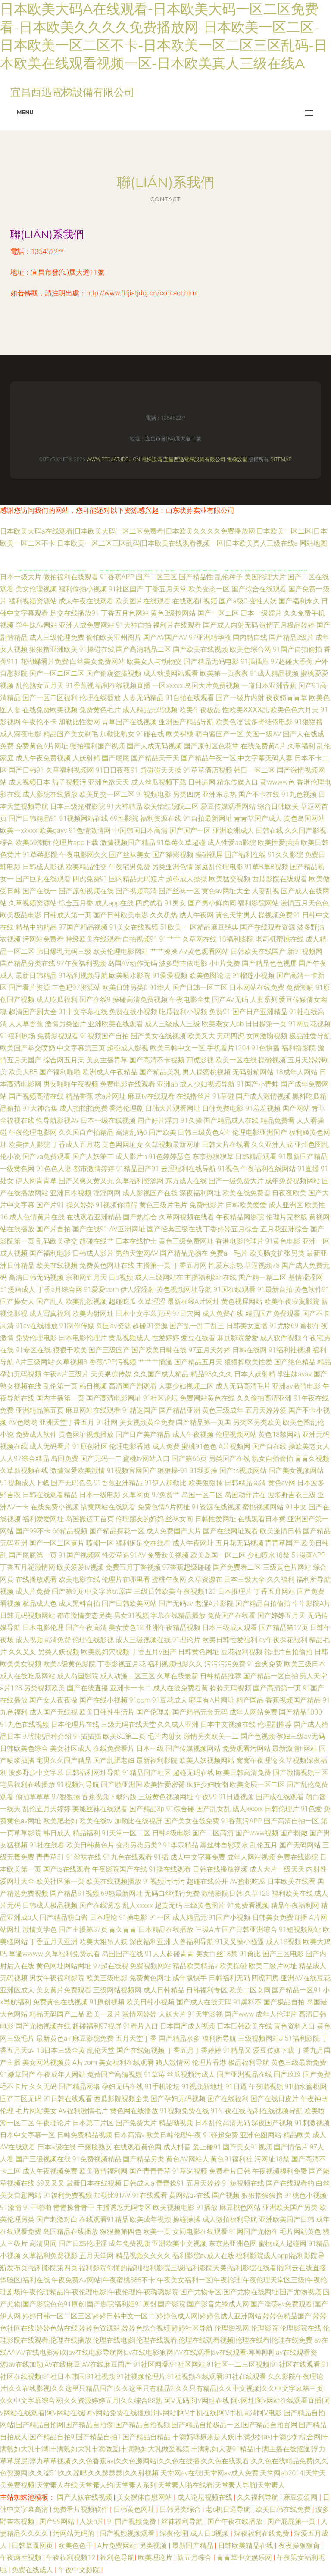  Describe the element at coordinates (153, 1712) in the screenshot. I see `国产伦理剧` at that location.